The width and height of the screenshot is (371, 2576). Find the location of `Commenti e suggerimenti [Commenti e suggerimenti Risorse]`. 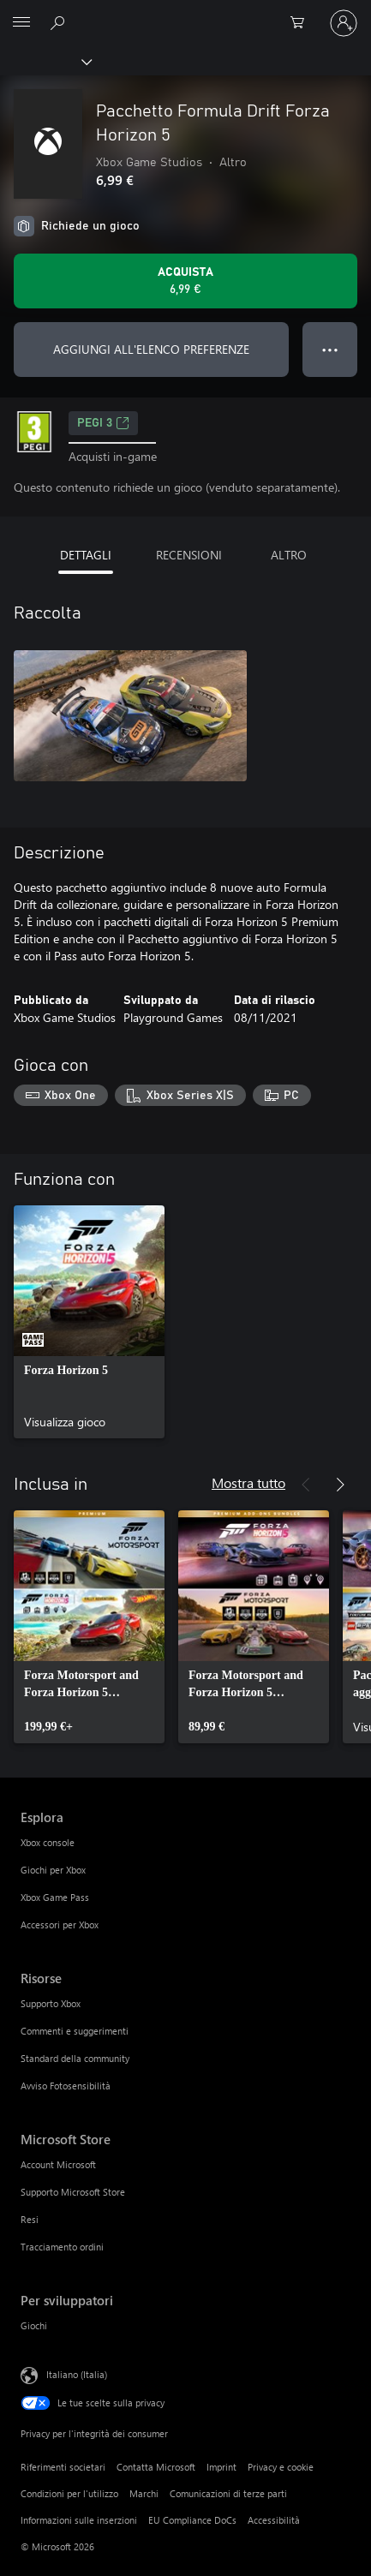

Commenti e suggerimenti [Commenti e suggerimenti Risorse] is located at coordinates (75, 2030).